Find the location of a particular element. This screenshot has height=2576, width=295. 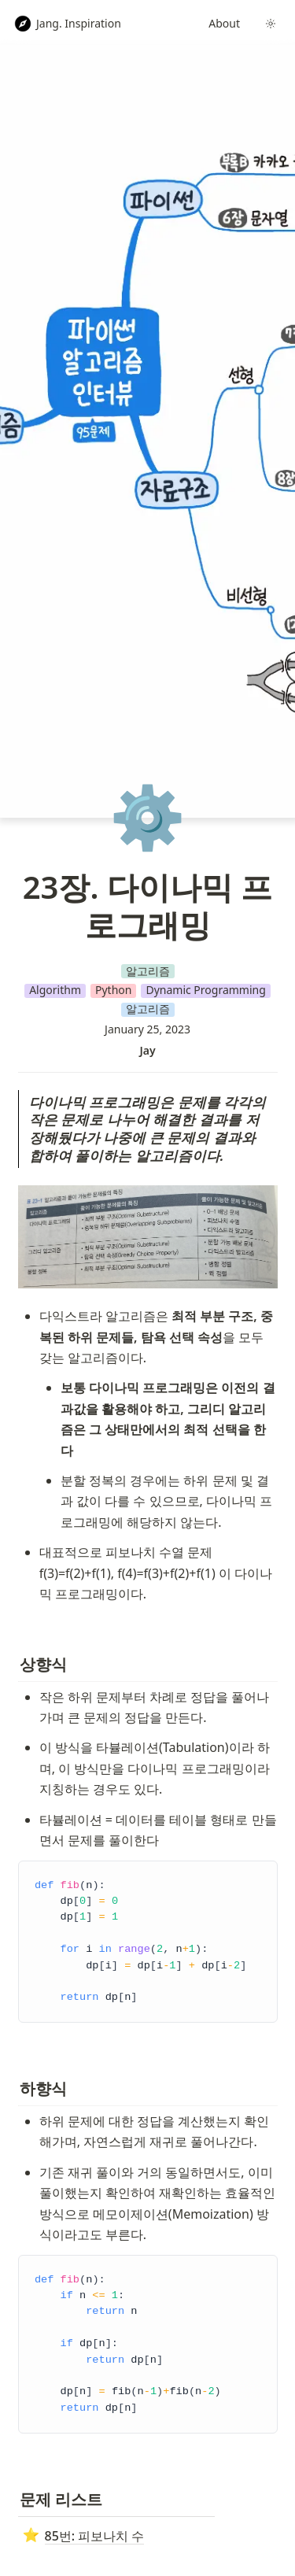

About is located at coordinates (224, 23).